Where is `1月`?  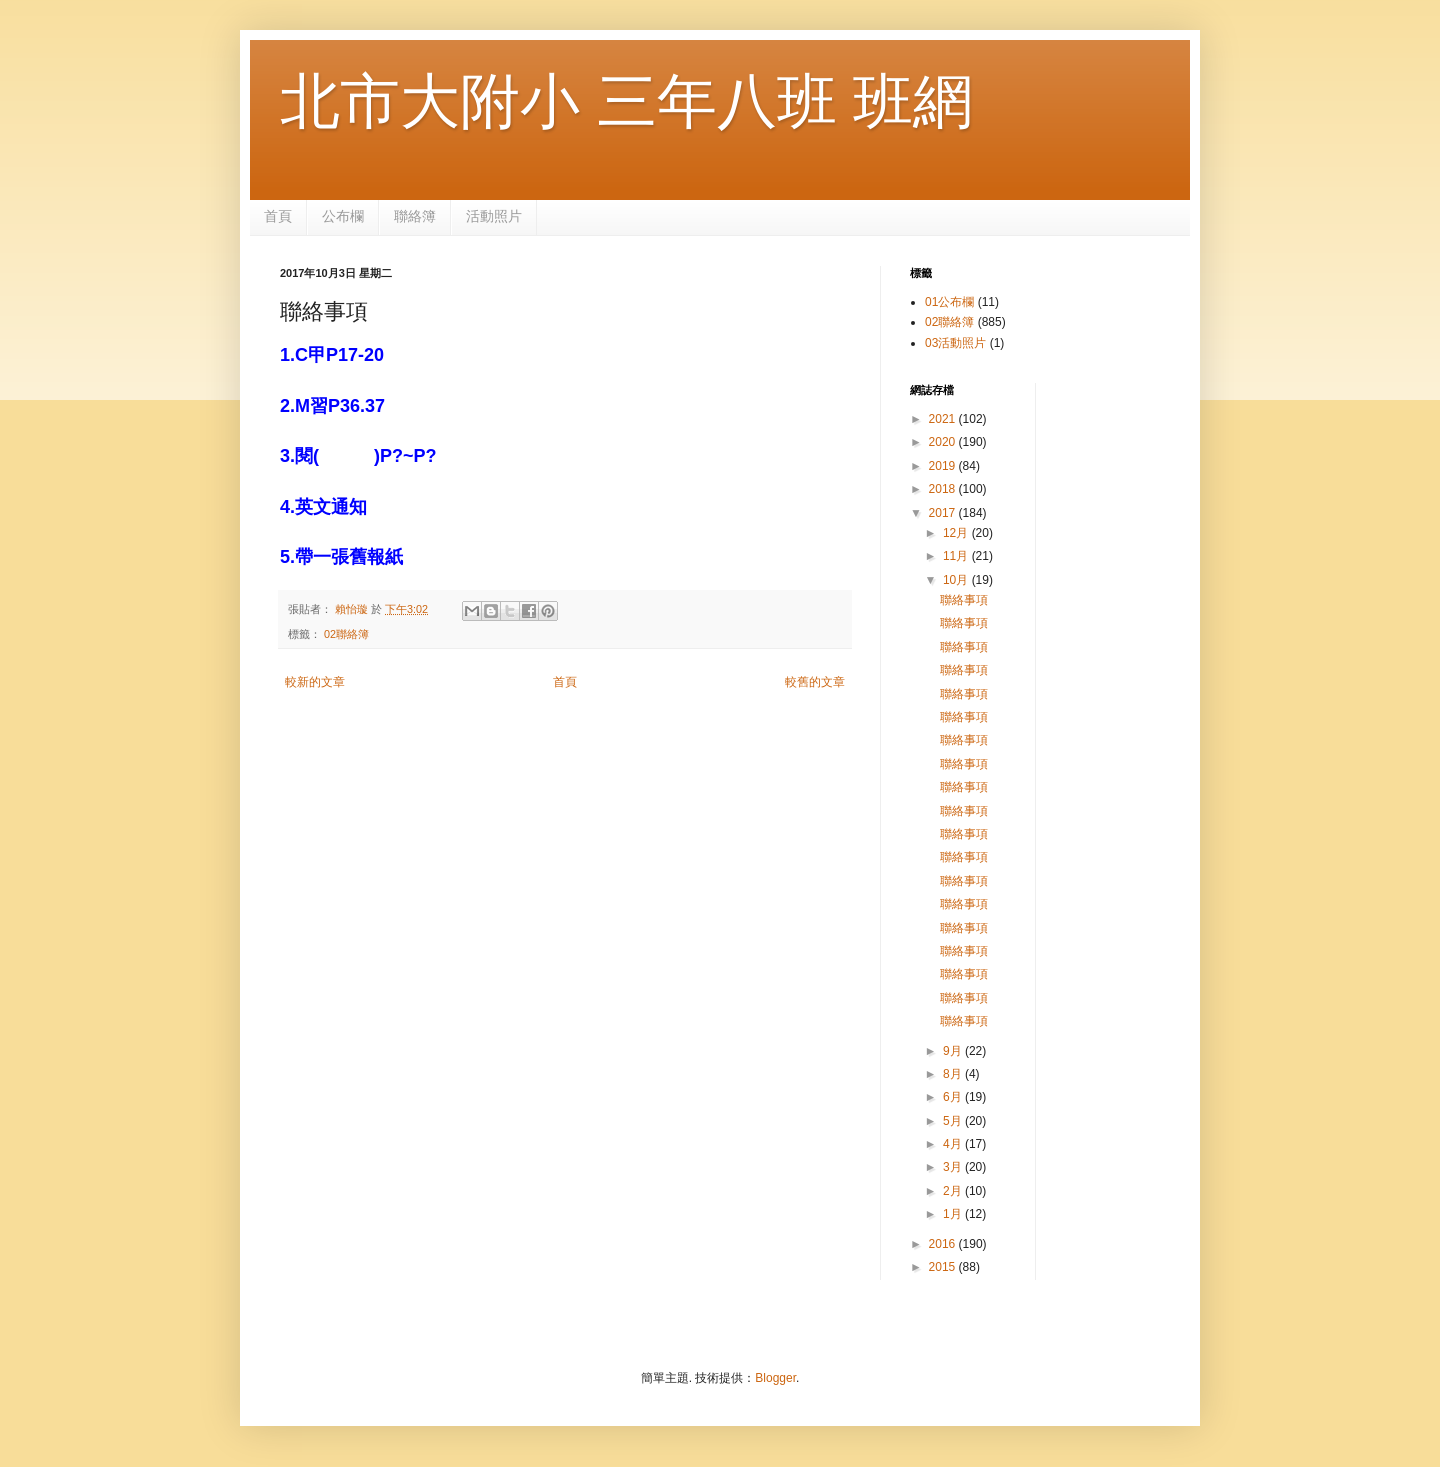 1月 is located at coordinates (954, 1214).